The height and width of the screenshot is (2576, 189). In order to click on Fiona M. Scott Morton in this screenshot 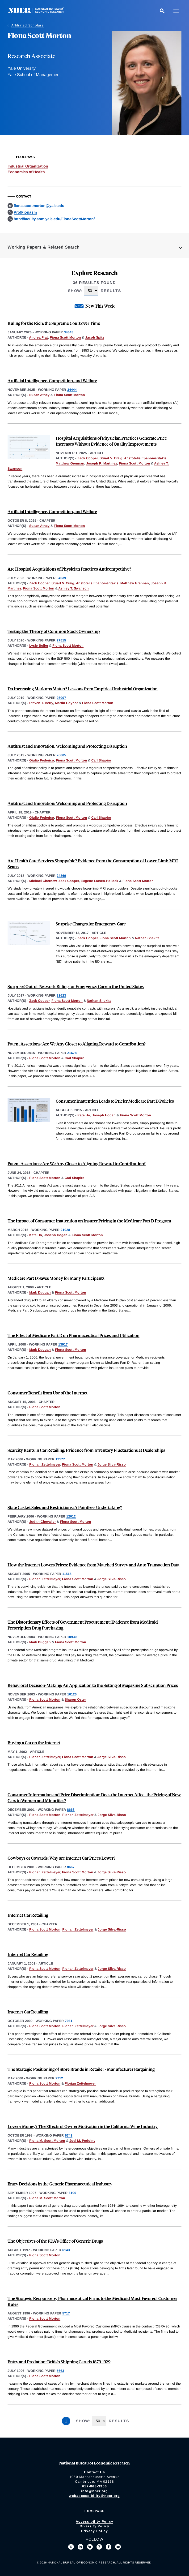, I will do `click(47, 2140)`.